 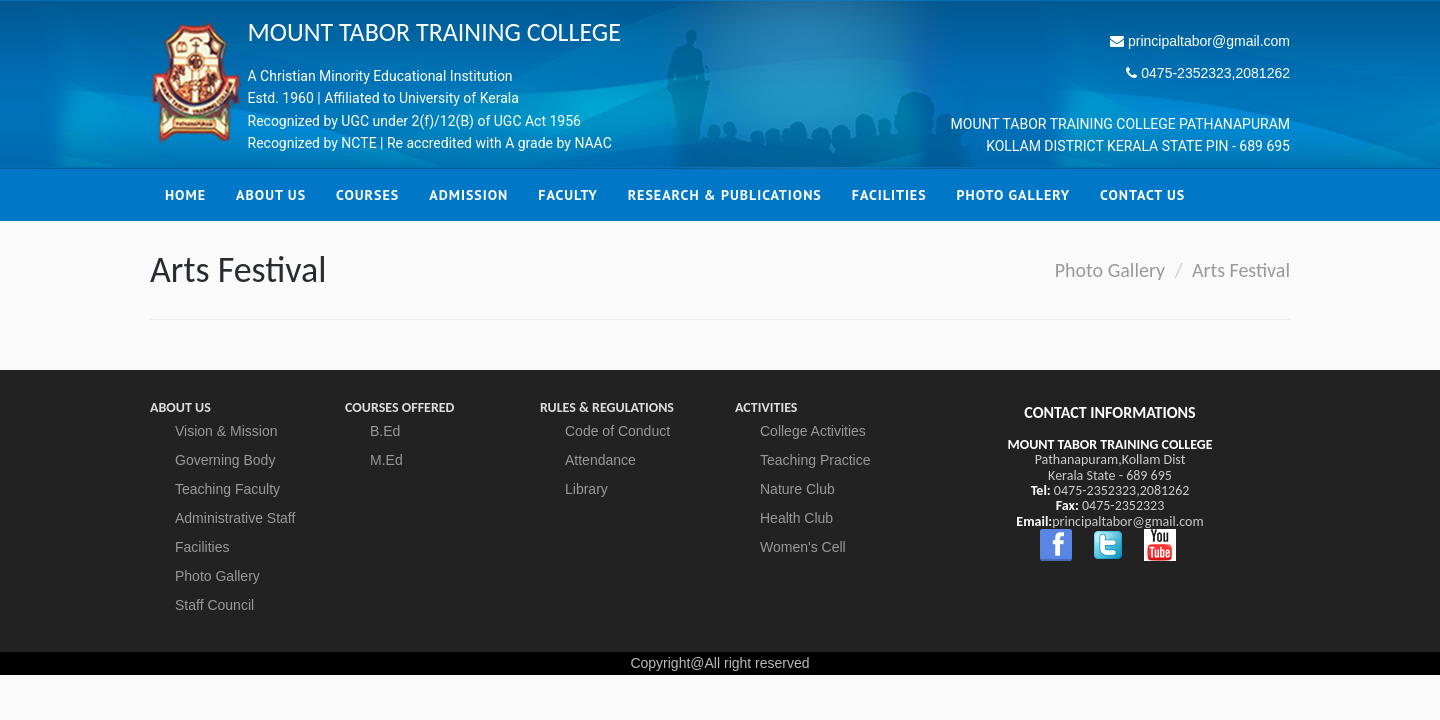 I want to click on Governing Body, so click(x=225, y=460).